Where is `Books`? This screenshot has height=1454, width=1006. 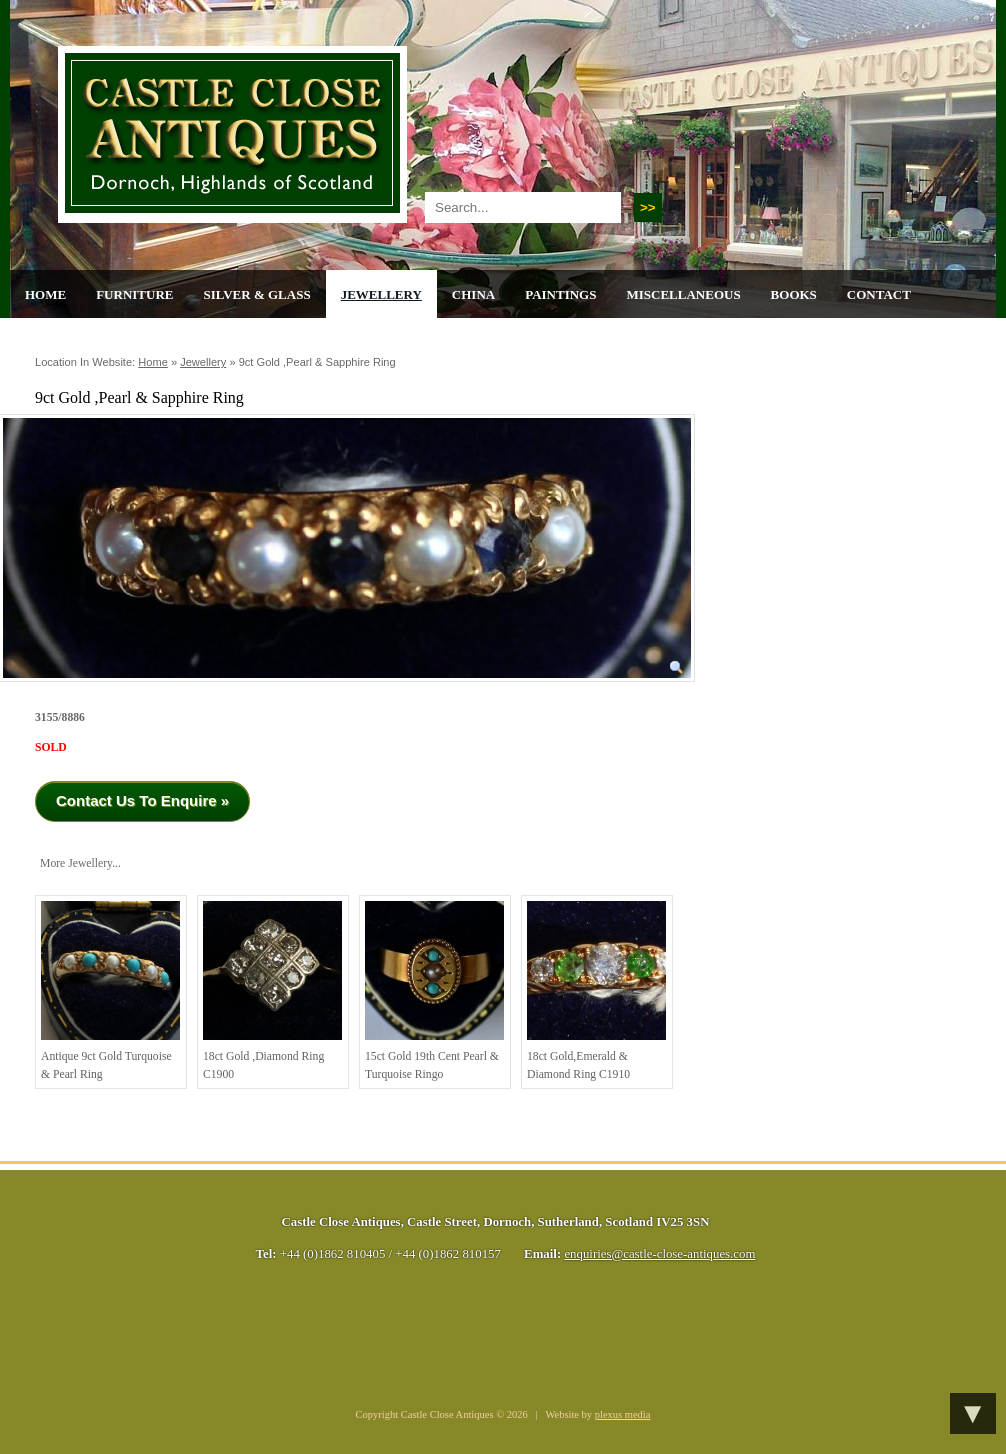 Books is located at coordinates (794, 294).